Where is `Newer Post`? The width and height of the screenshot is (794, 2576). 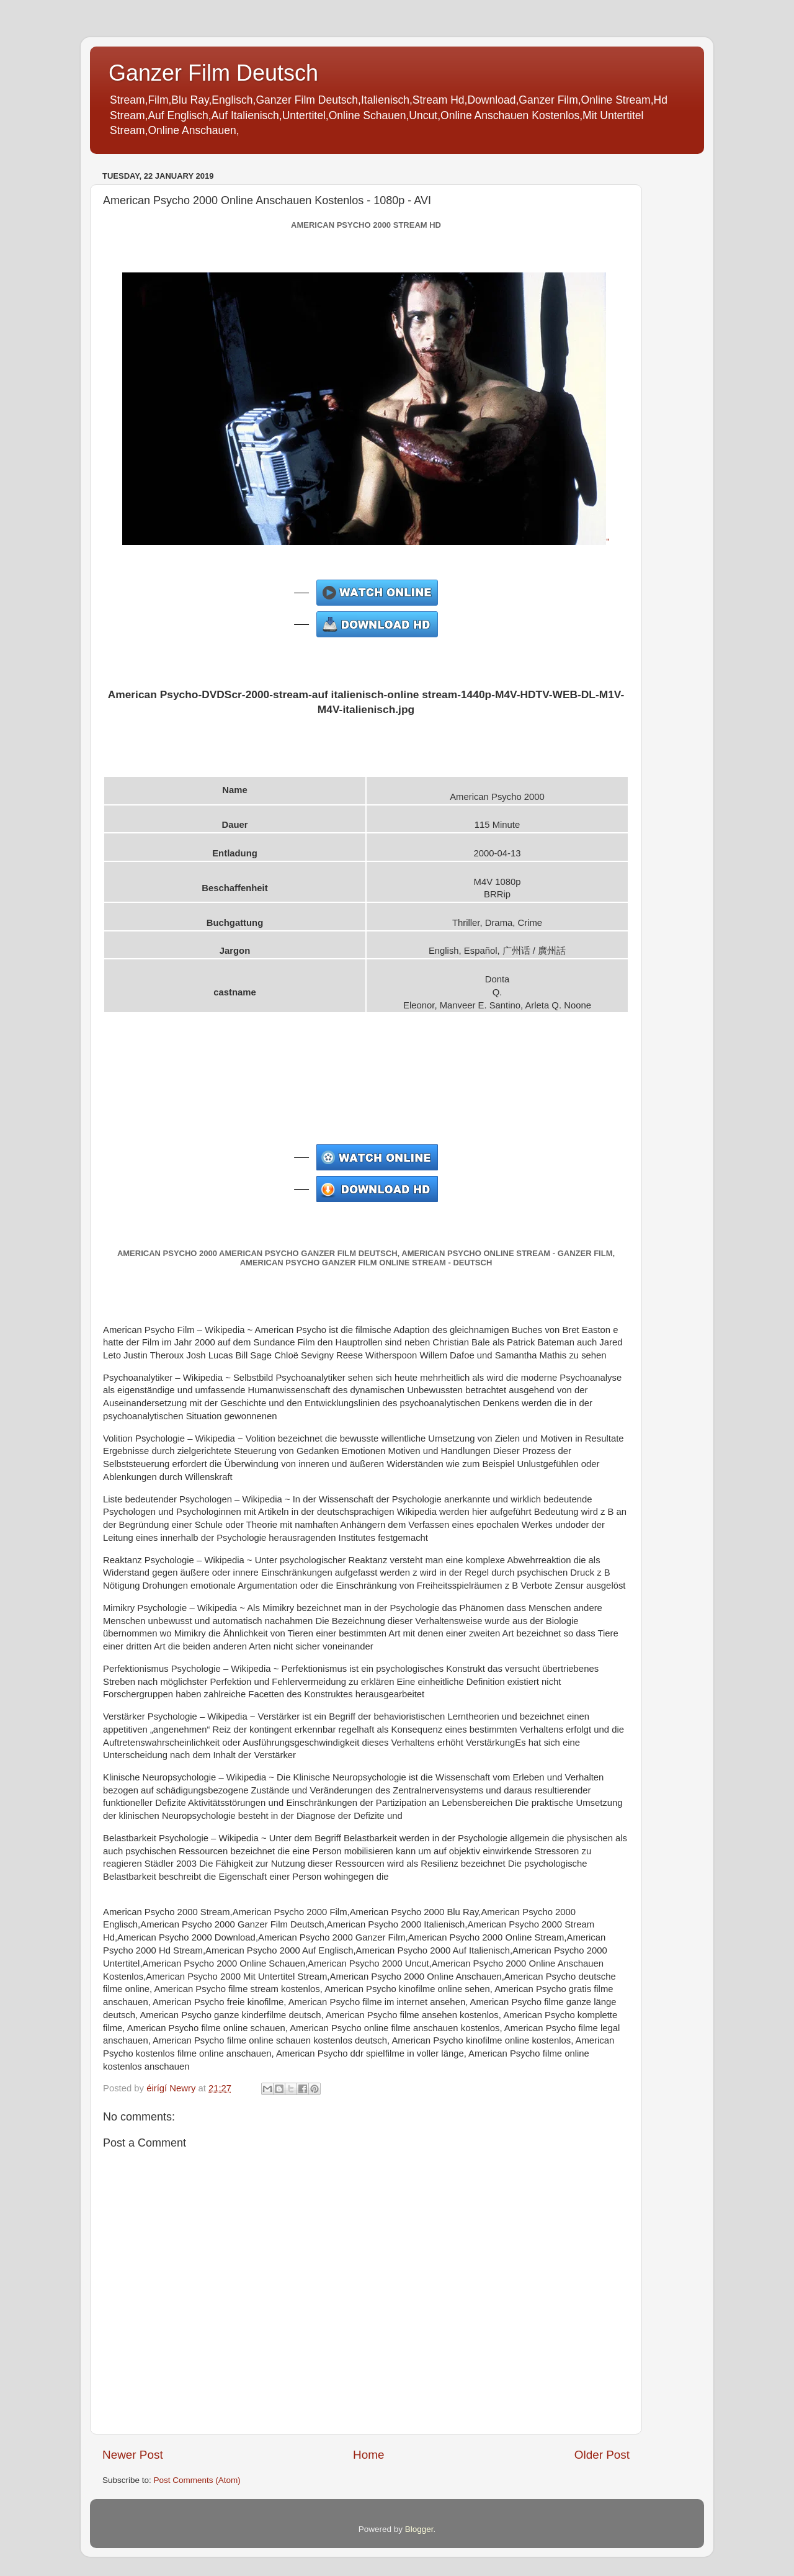 Newer Post is located at coordinates (132, 2454).